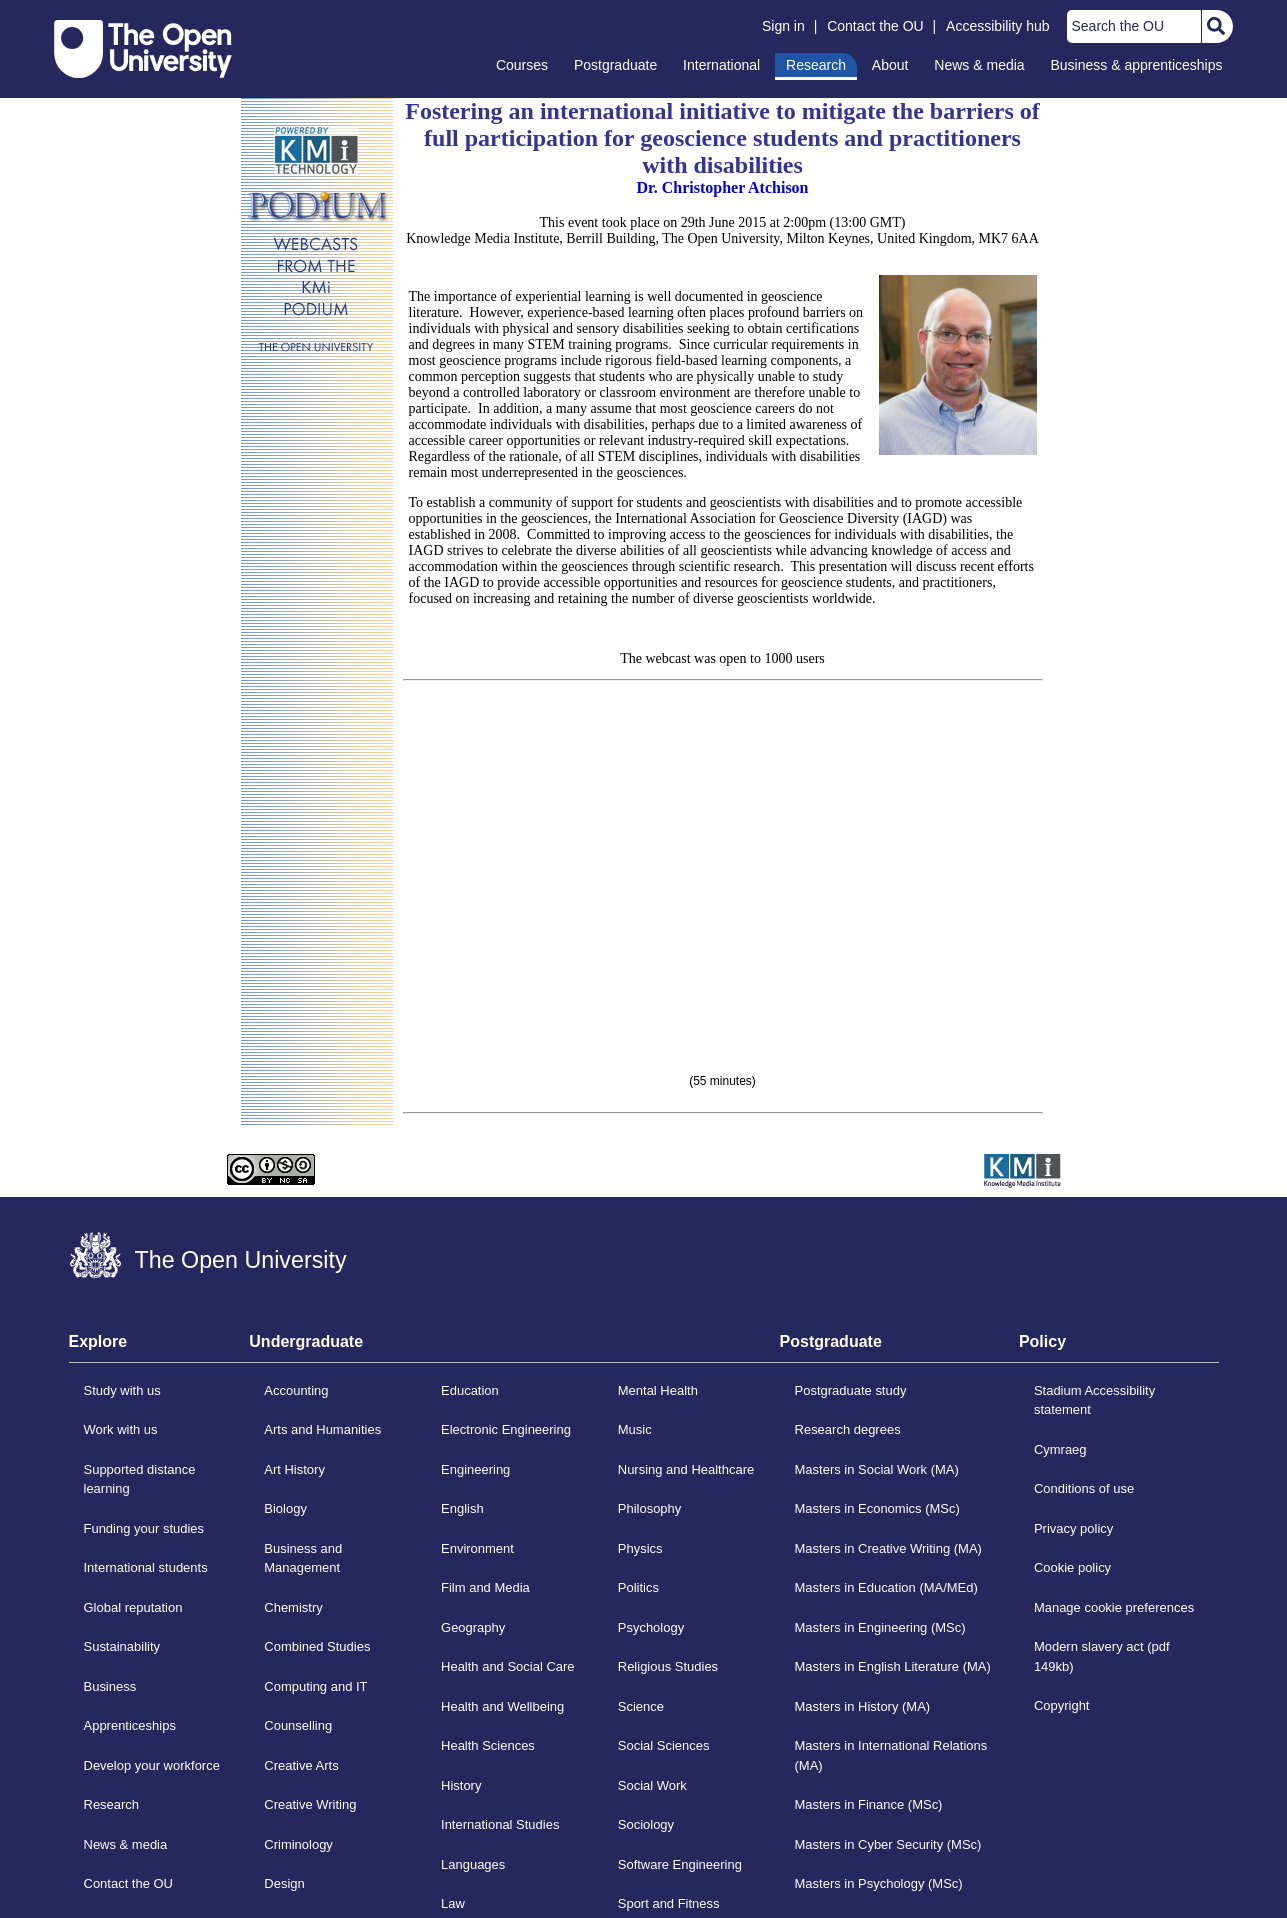  I want to click on Masters in English Literature (MA), so click(893, 1666).